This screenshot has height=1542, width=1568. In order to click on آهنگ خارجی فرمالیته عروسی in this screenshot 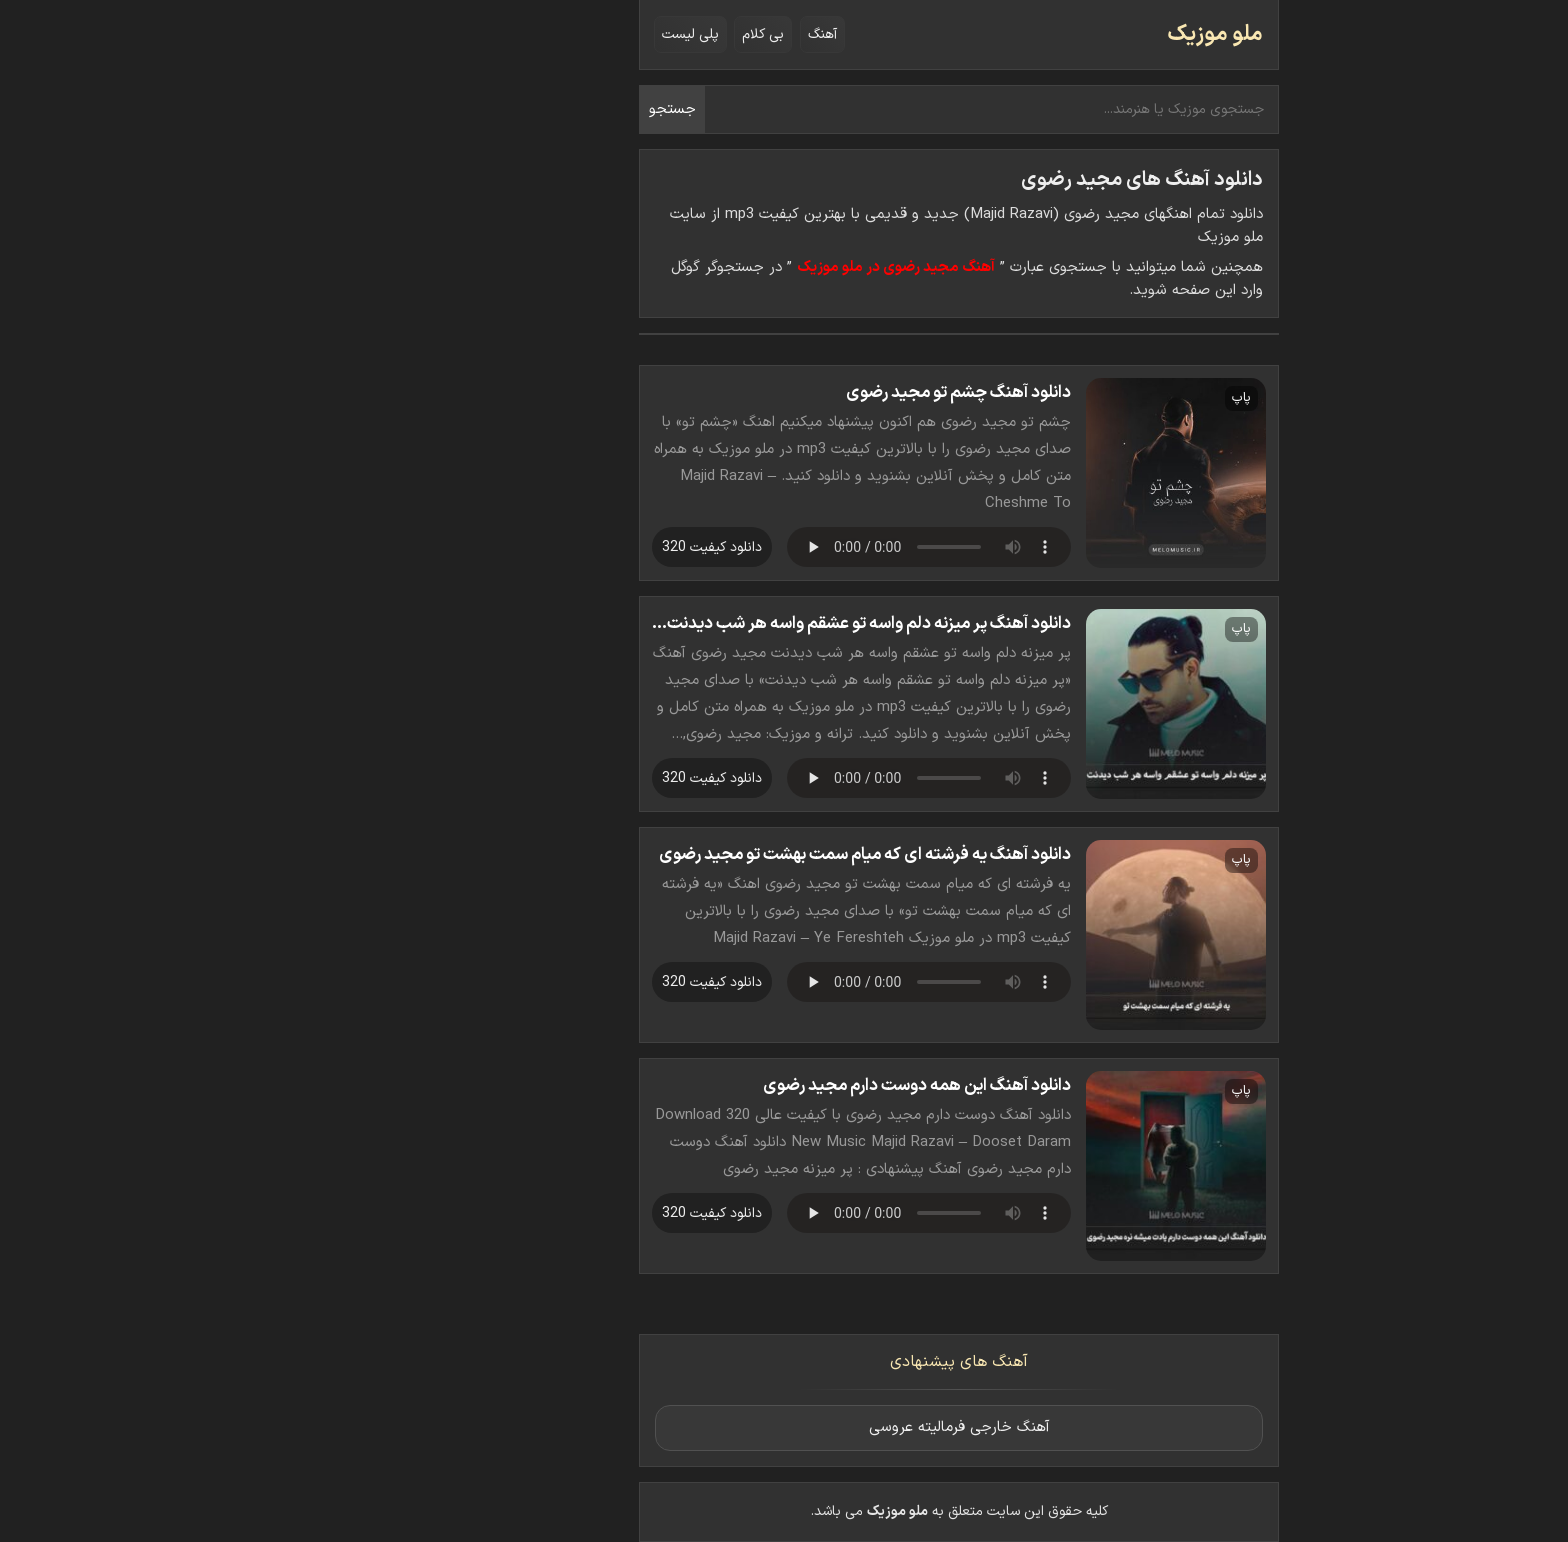, I will do `click(784, 1427)`.